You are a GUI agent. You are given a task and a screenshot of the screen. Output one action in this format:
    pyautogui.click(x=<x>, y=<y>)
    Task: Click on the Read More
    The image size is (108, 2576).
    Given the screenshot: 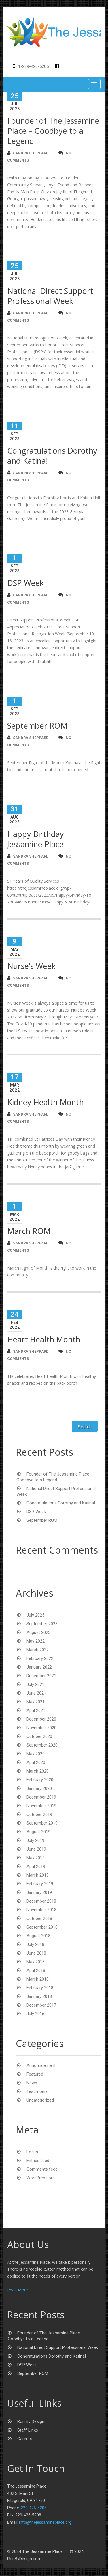 What is the action you would take?
    pyautogui.click(x=17, y=2290)
    